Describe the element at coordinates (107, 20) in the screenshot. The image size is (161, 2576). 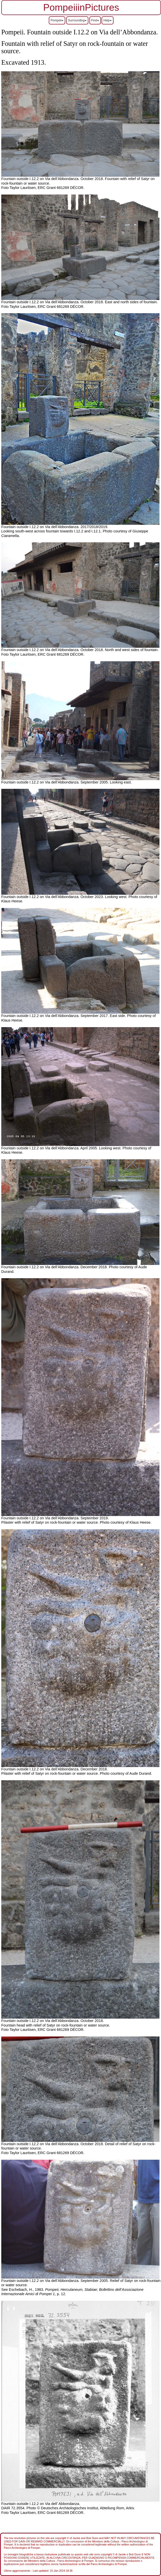
I see `Help` at that location.